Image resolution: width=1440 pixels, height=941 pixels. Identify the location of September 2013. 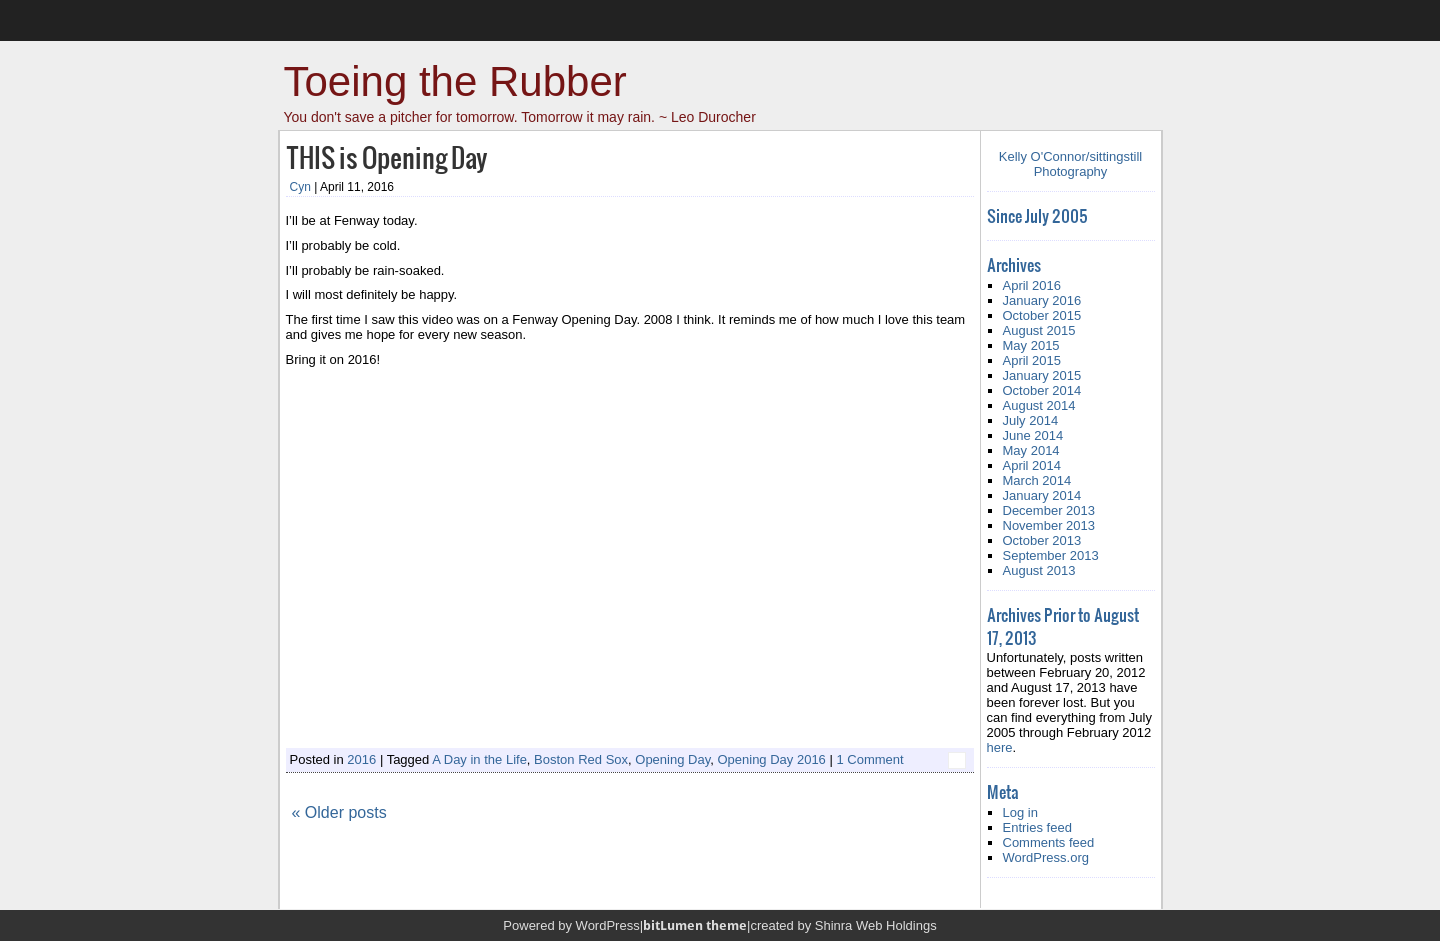
(1051, 555).